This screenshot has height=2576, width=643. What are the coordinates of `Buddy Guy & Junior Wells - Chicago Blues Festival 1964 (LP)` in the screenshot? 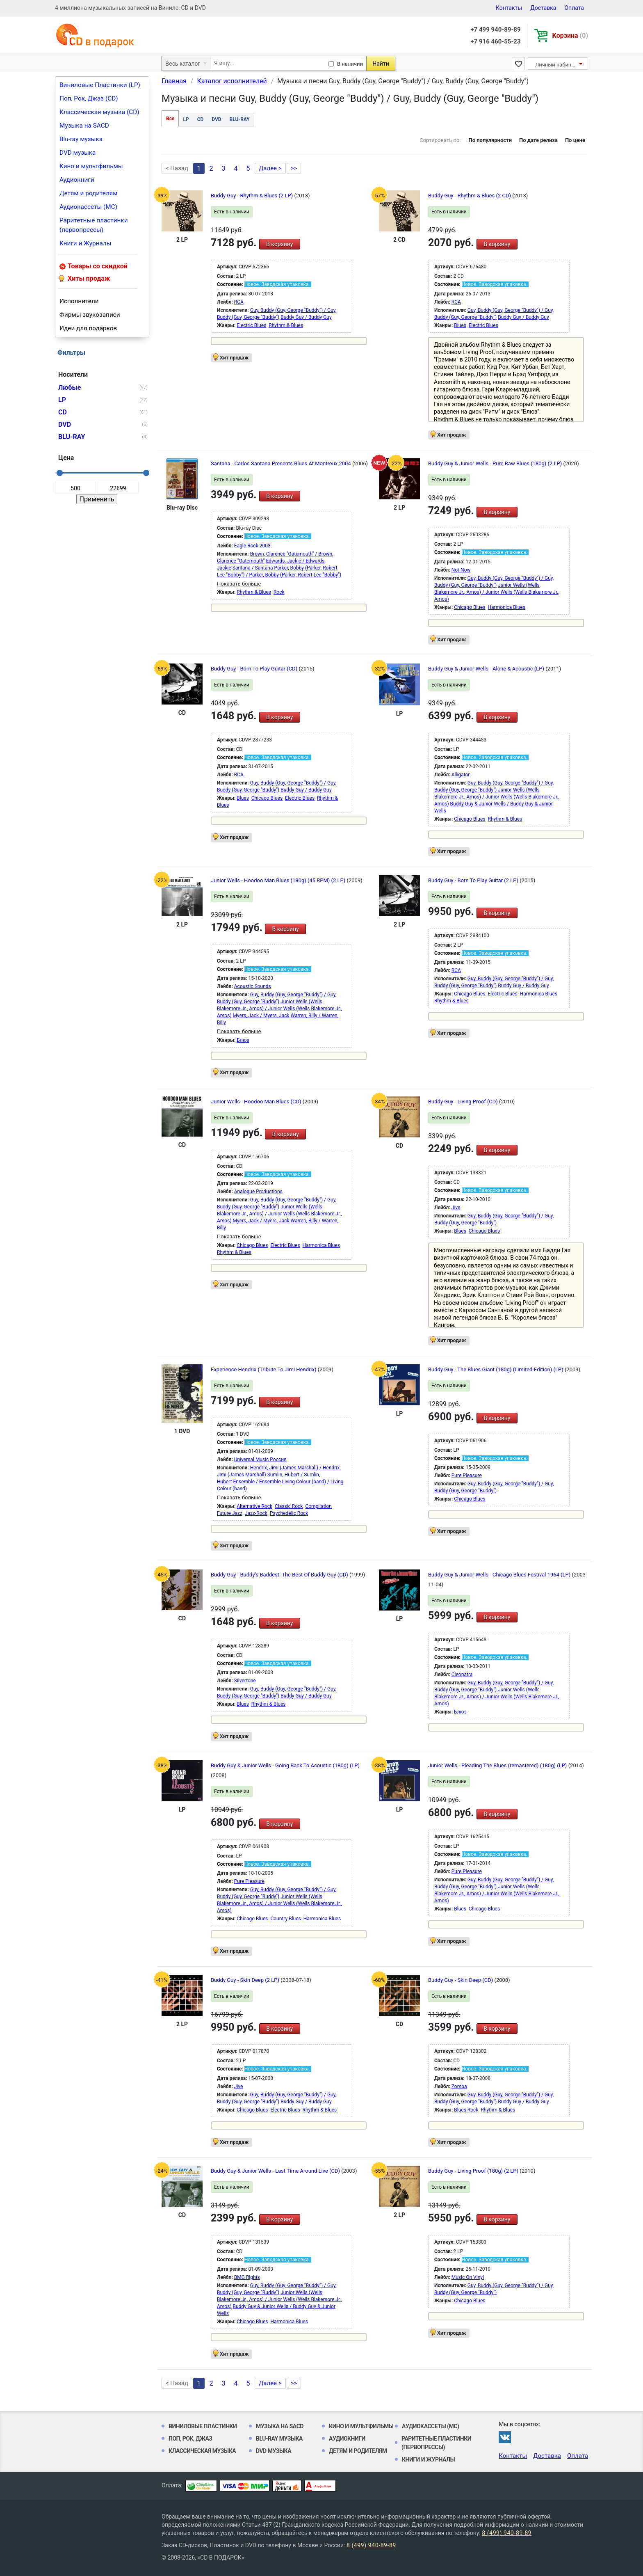 It's located at (500, 1575).